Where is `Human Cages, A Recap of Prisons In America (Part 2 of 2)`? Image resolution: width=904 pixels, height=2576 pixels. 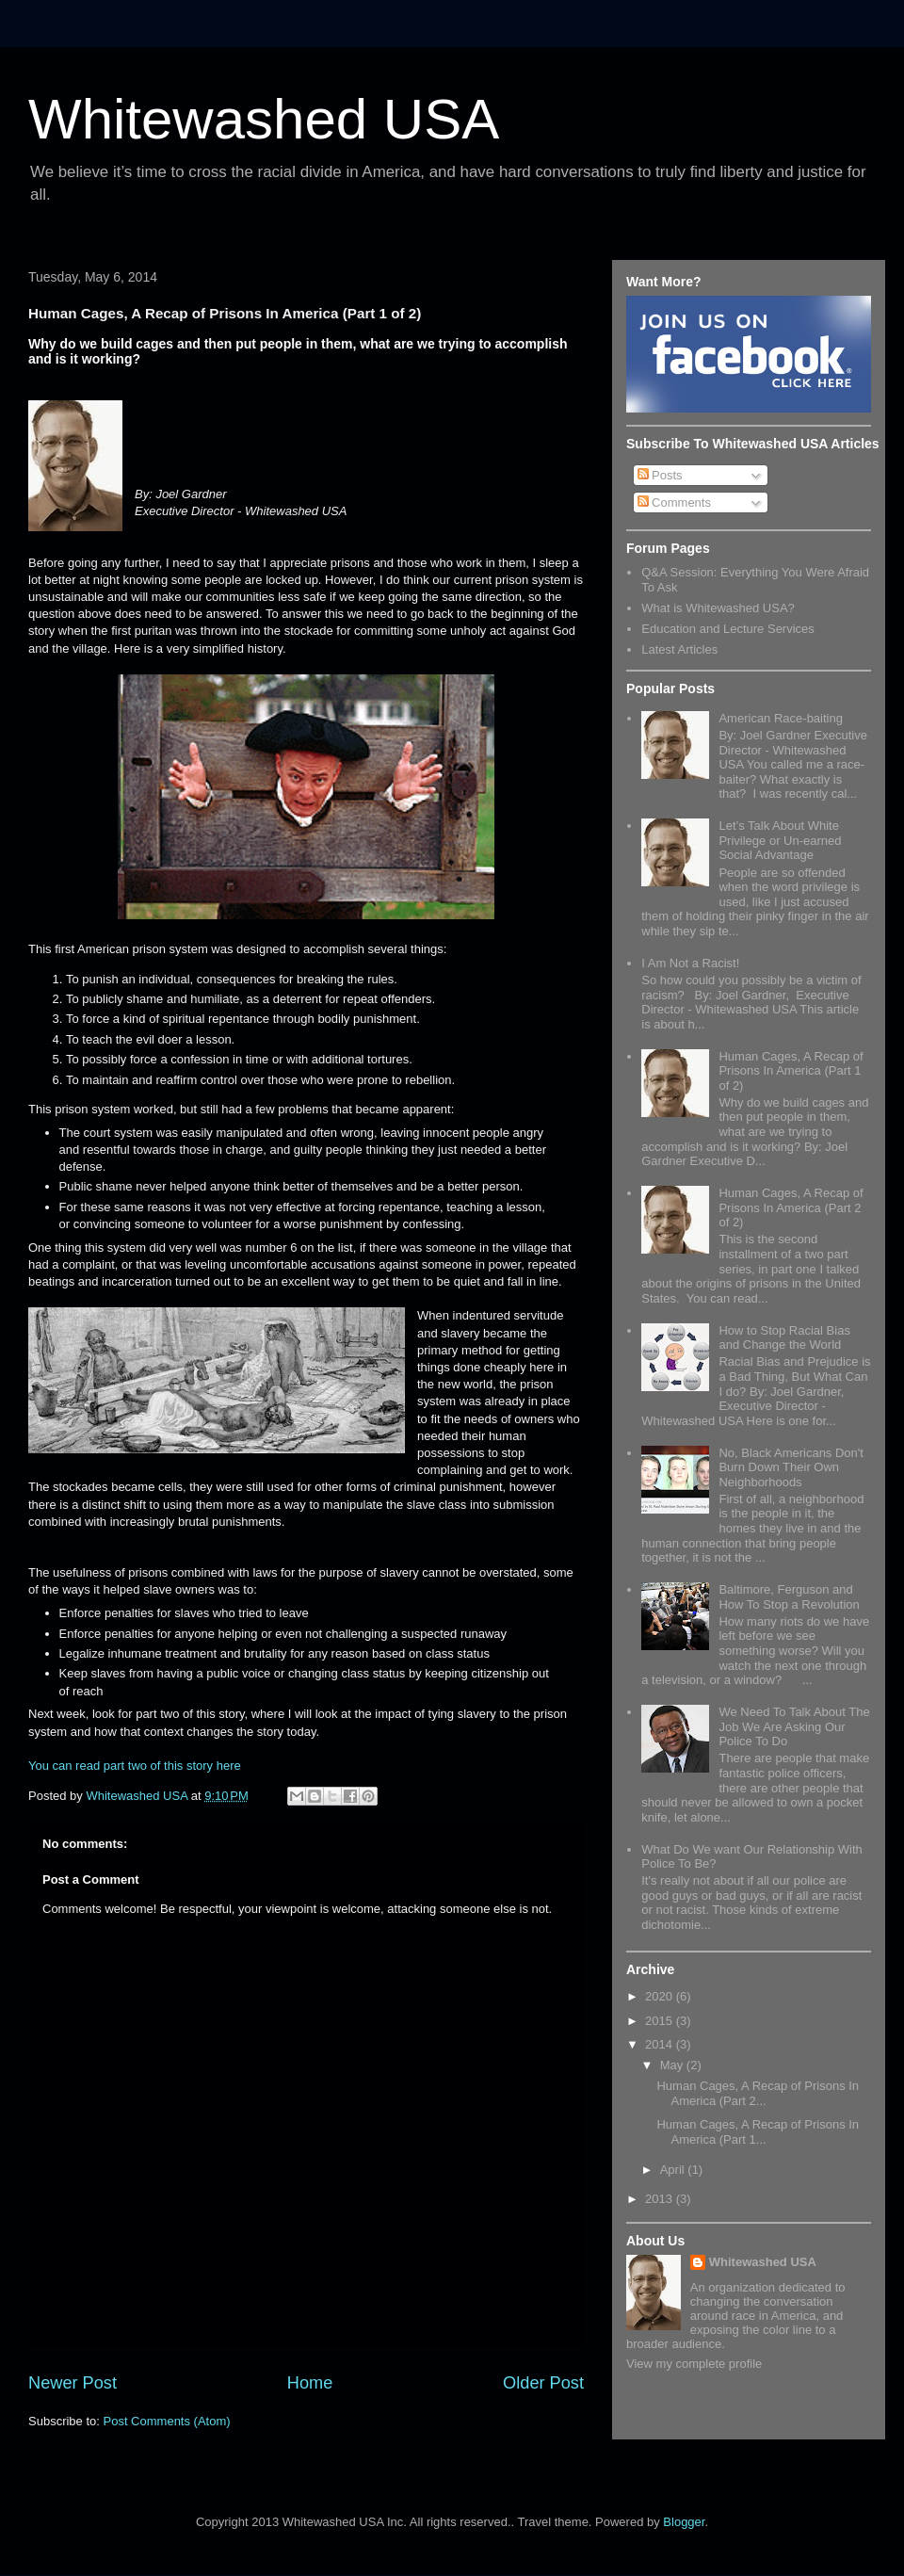
Human Cages, A Recap of Prisons In America (Part 2 of 2) is located at coordinates (790, 1207).